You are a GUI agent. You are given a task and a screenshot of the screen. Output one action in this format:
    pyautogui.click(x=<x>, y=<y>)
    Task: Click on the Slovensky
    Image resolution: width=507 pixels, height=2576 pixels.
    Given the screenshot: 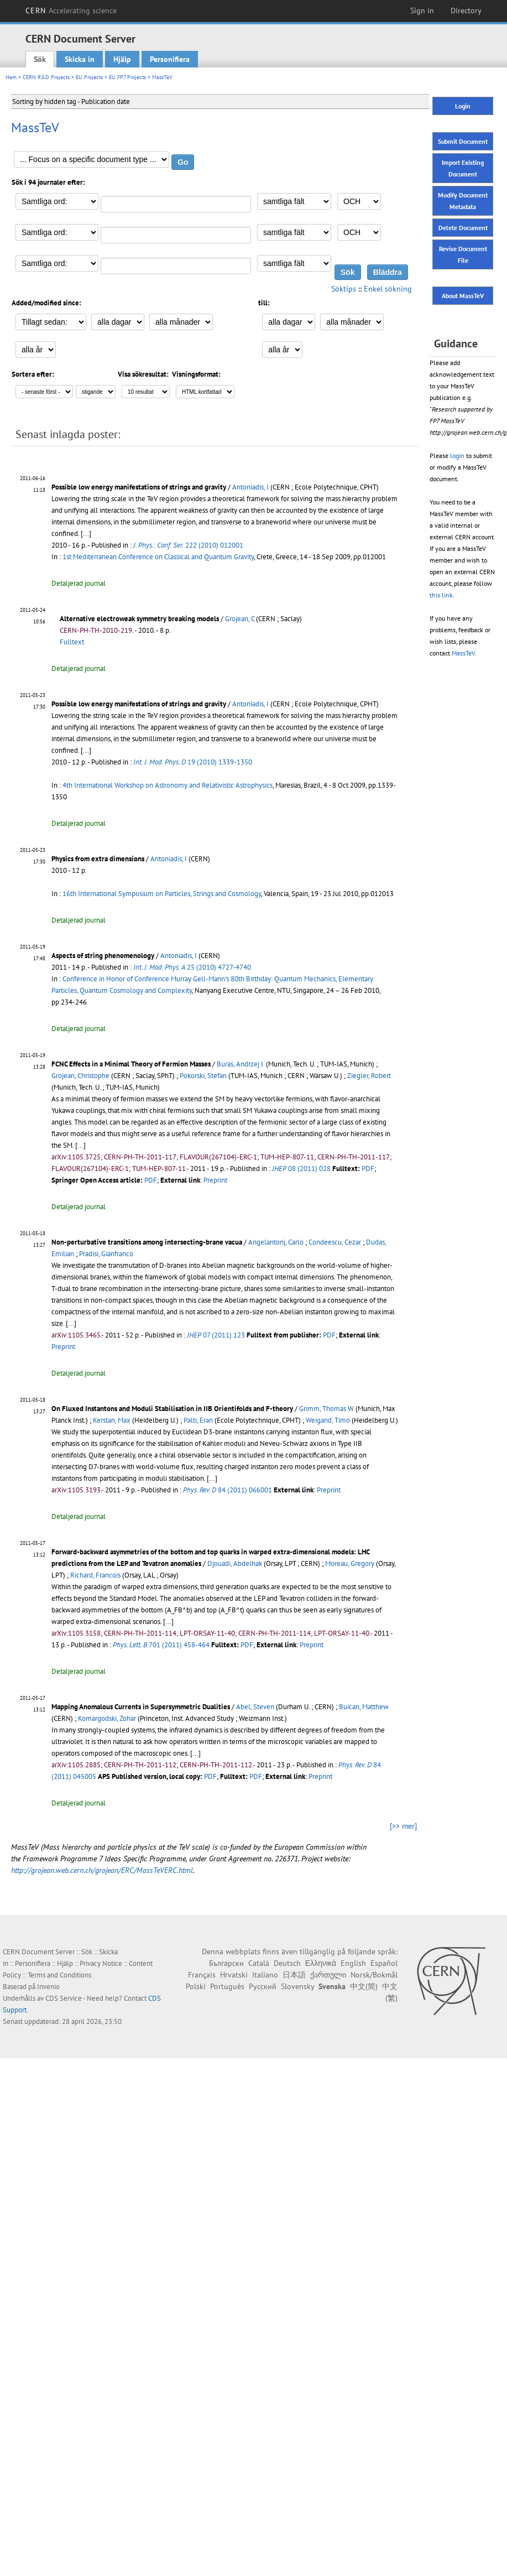 What is the action you would take?
    pyautogui.click(x=297, y=1986)
    